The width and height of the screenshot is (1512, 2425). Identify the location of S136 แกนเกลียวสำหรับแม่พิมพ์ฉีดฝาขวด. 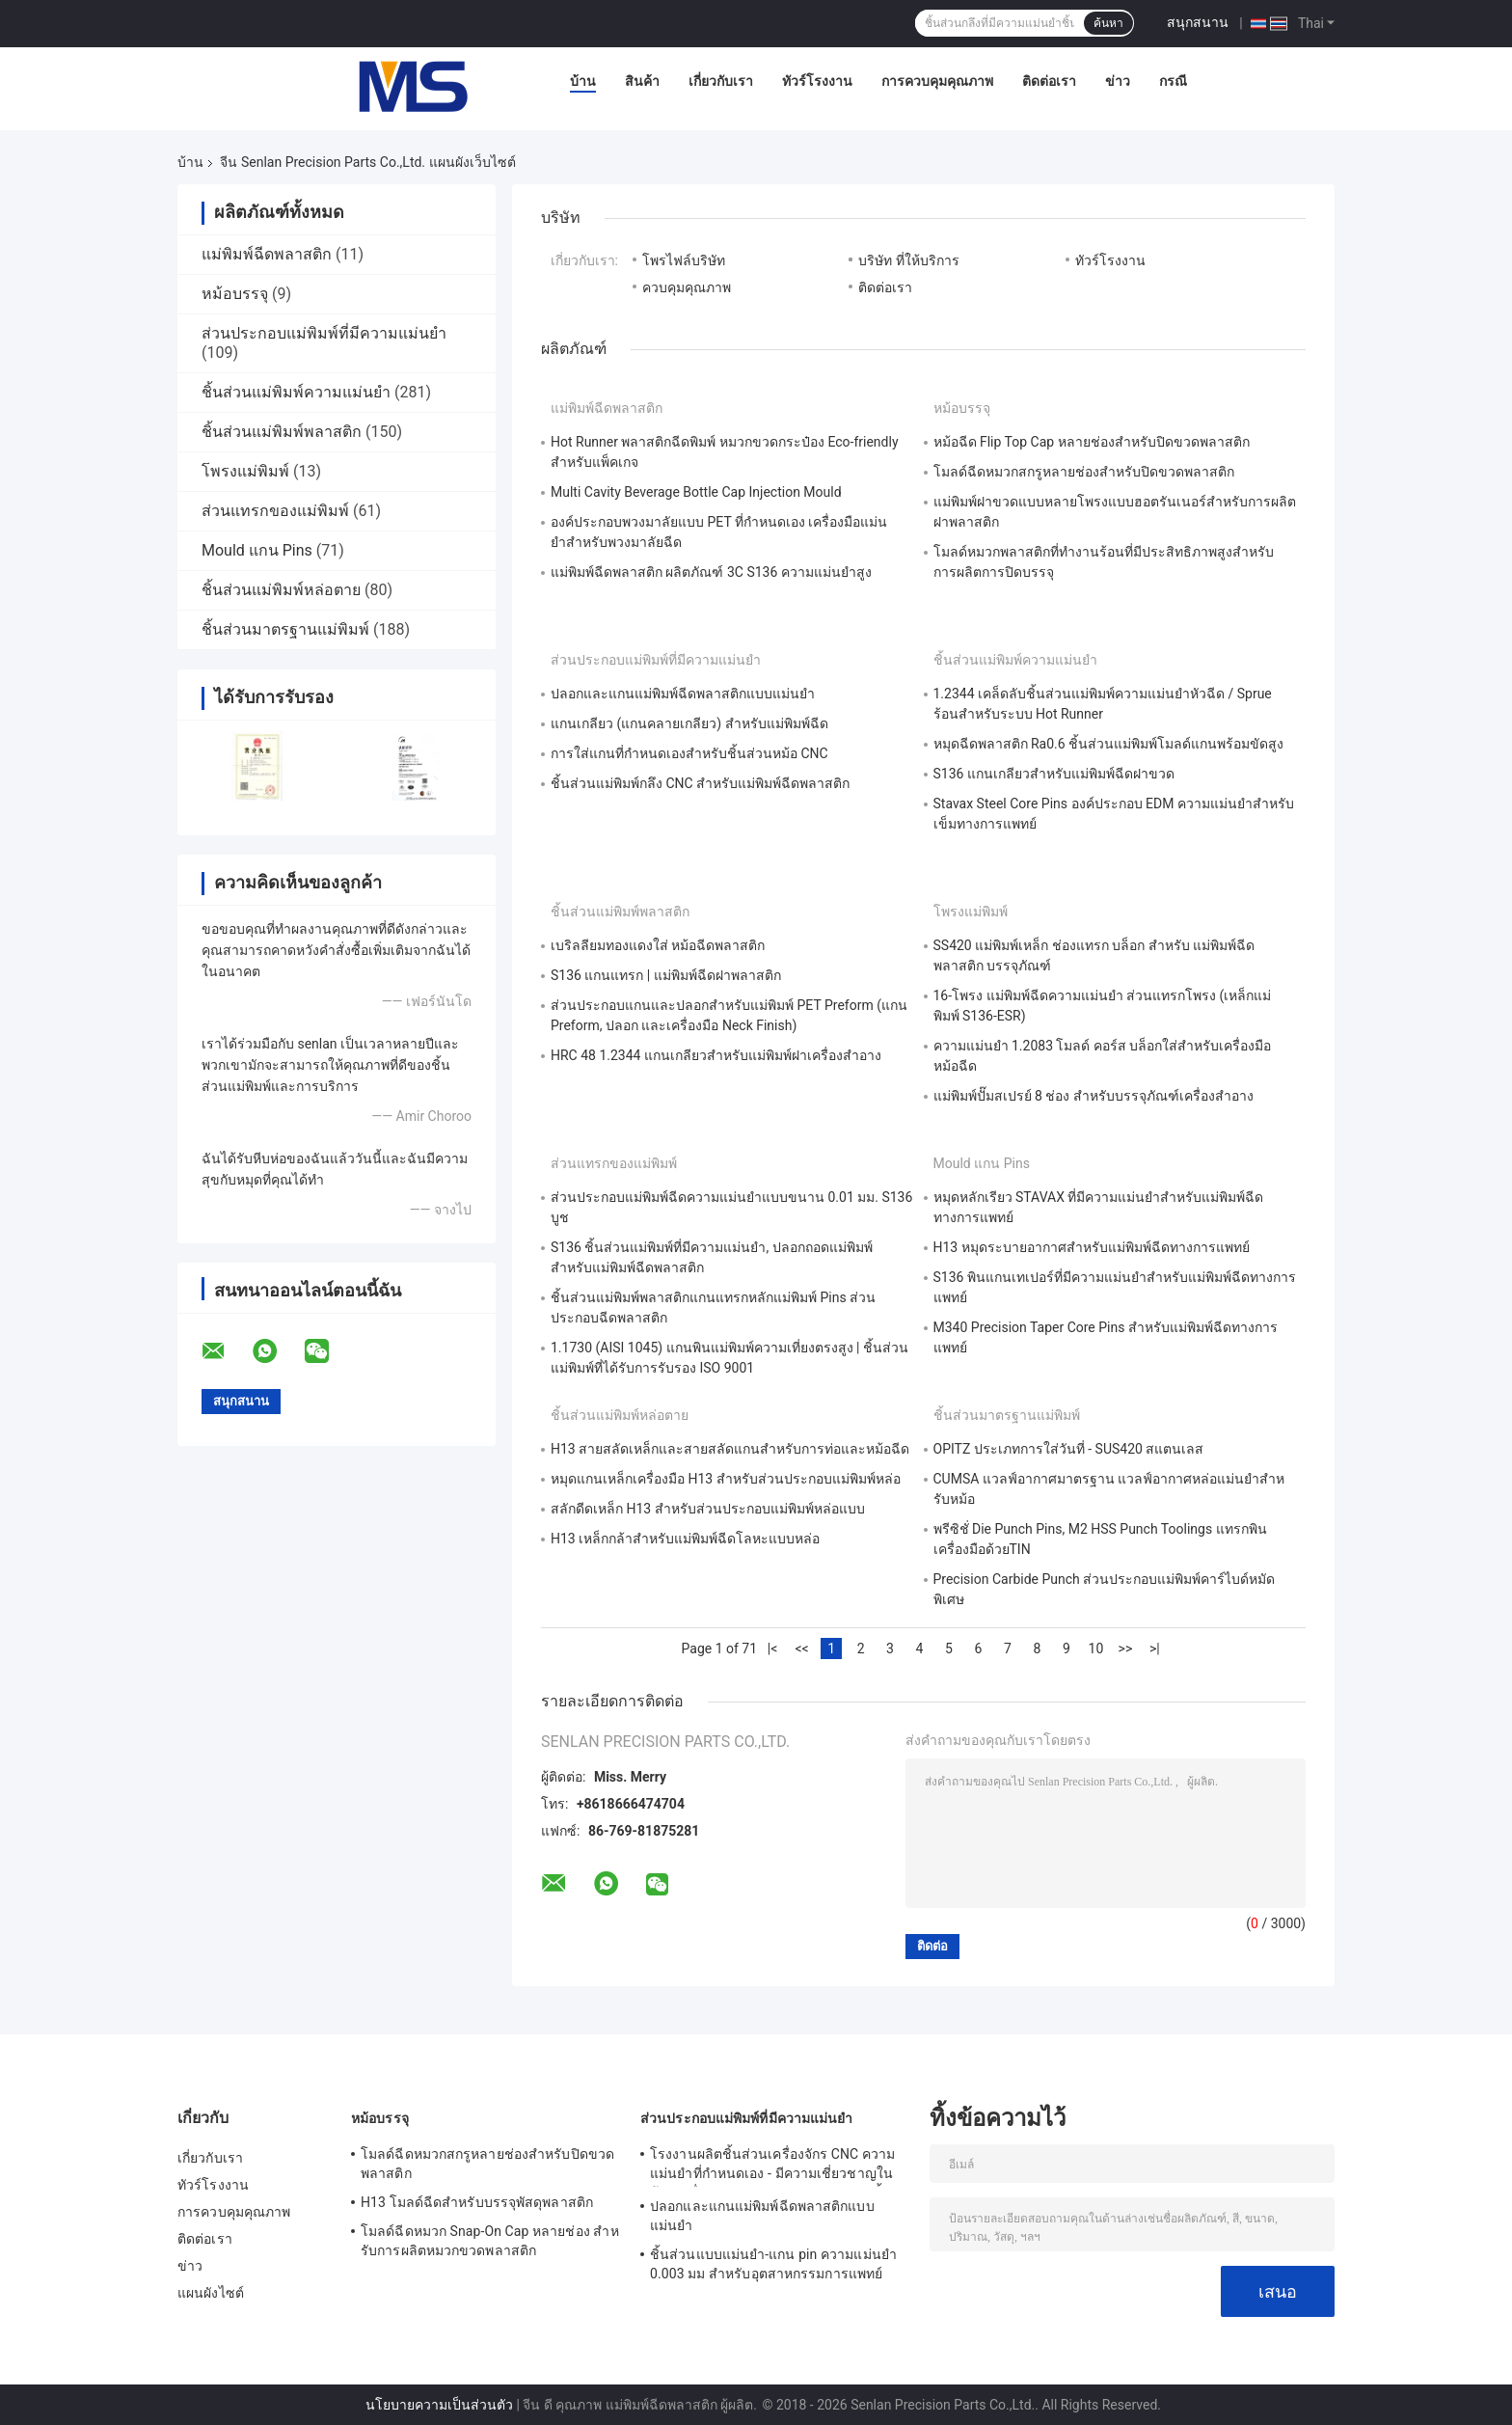
(1053, 773).